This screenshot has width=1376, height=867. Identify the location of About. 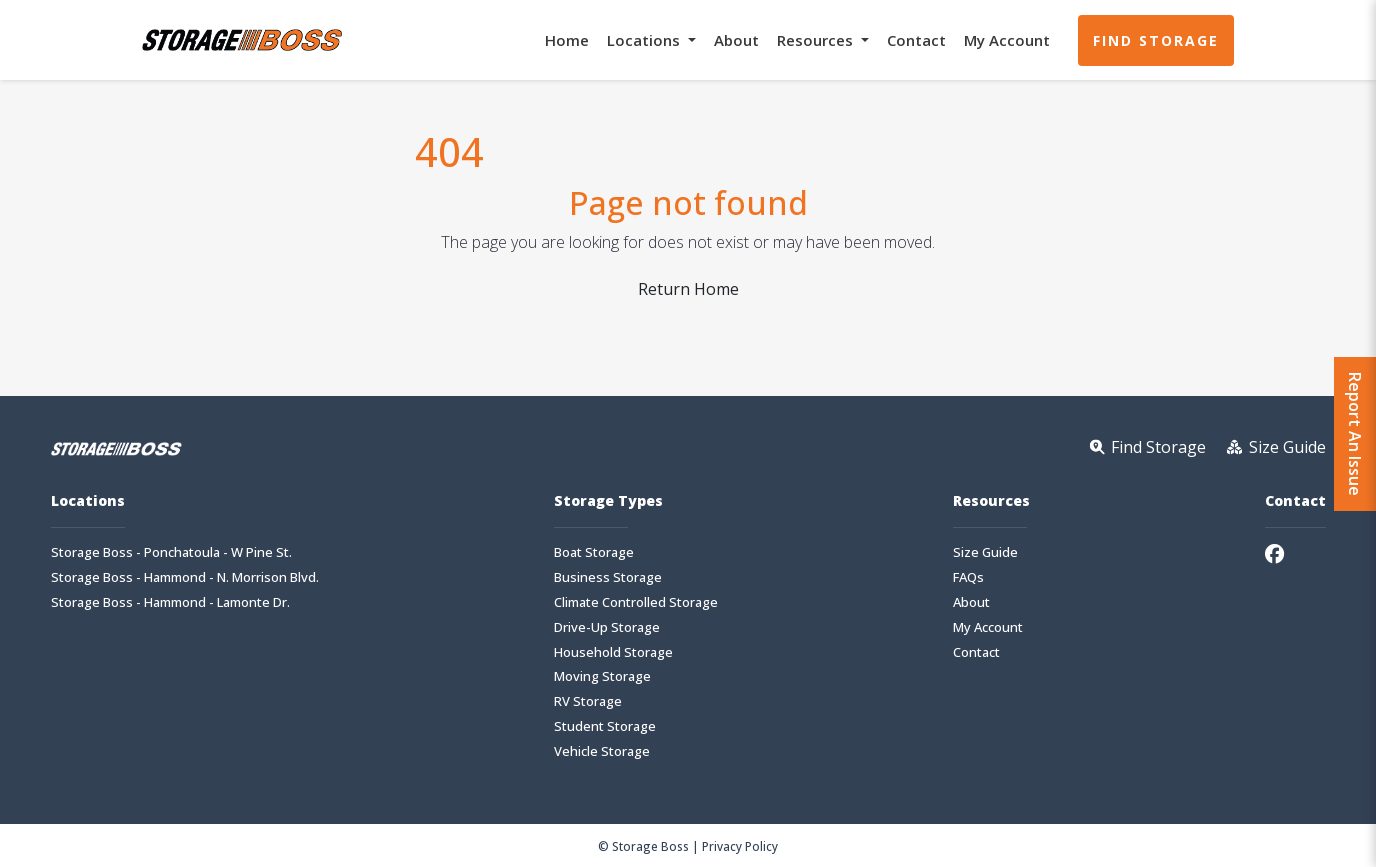
(736, 40).